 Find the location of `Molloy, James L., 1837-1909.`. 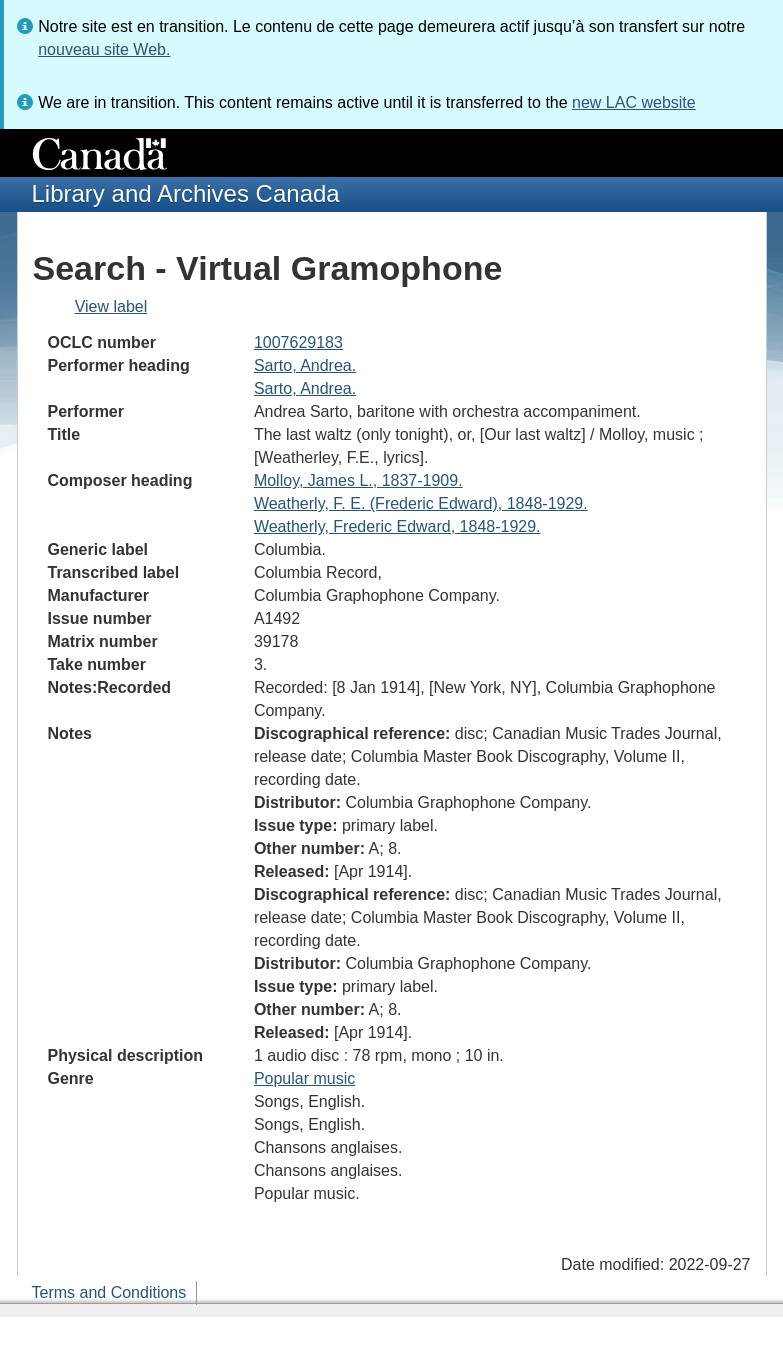

Molloy, James L., 1837-1909. is located at coordinates (358, 480).